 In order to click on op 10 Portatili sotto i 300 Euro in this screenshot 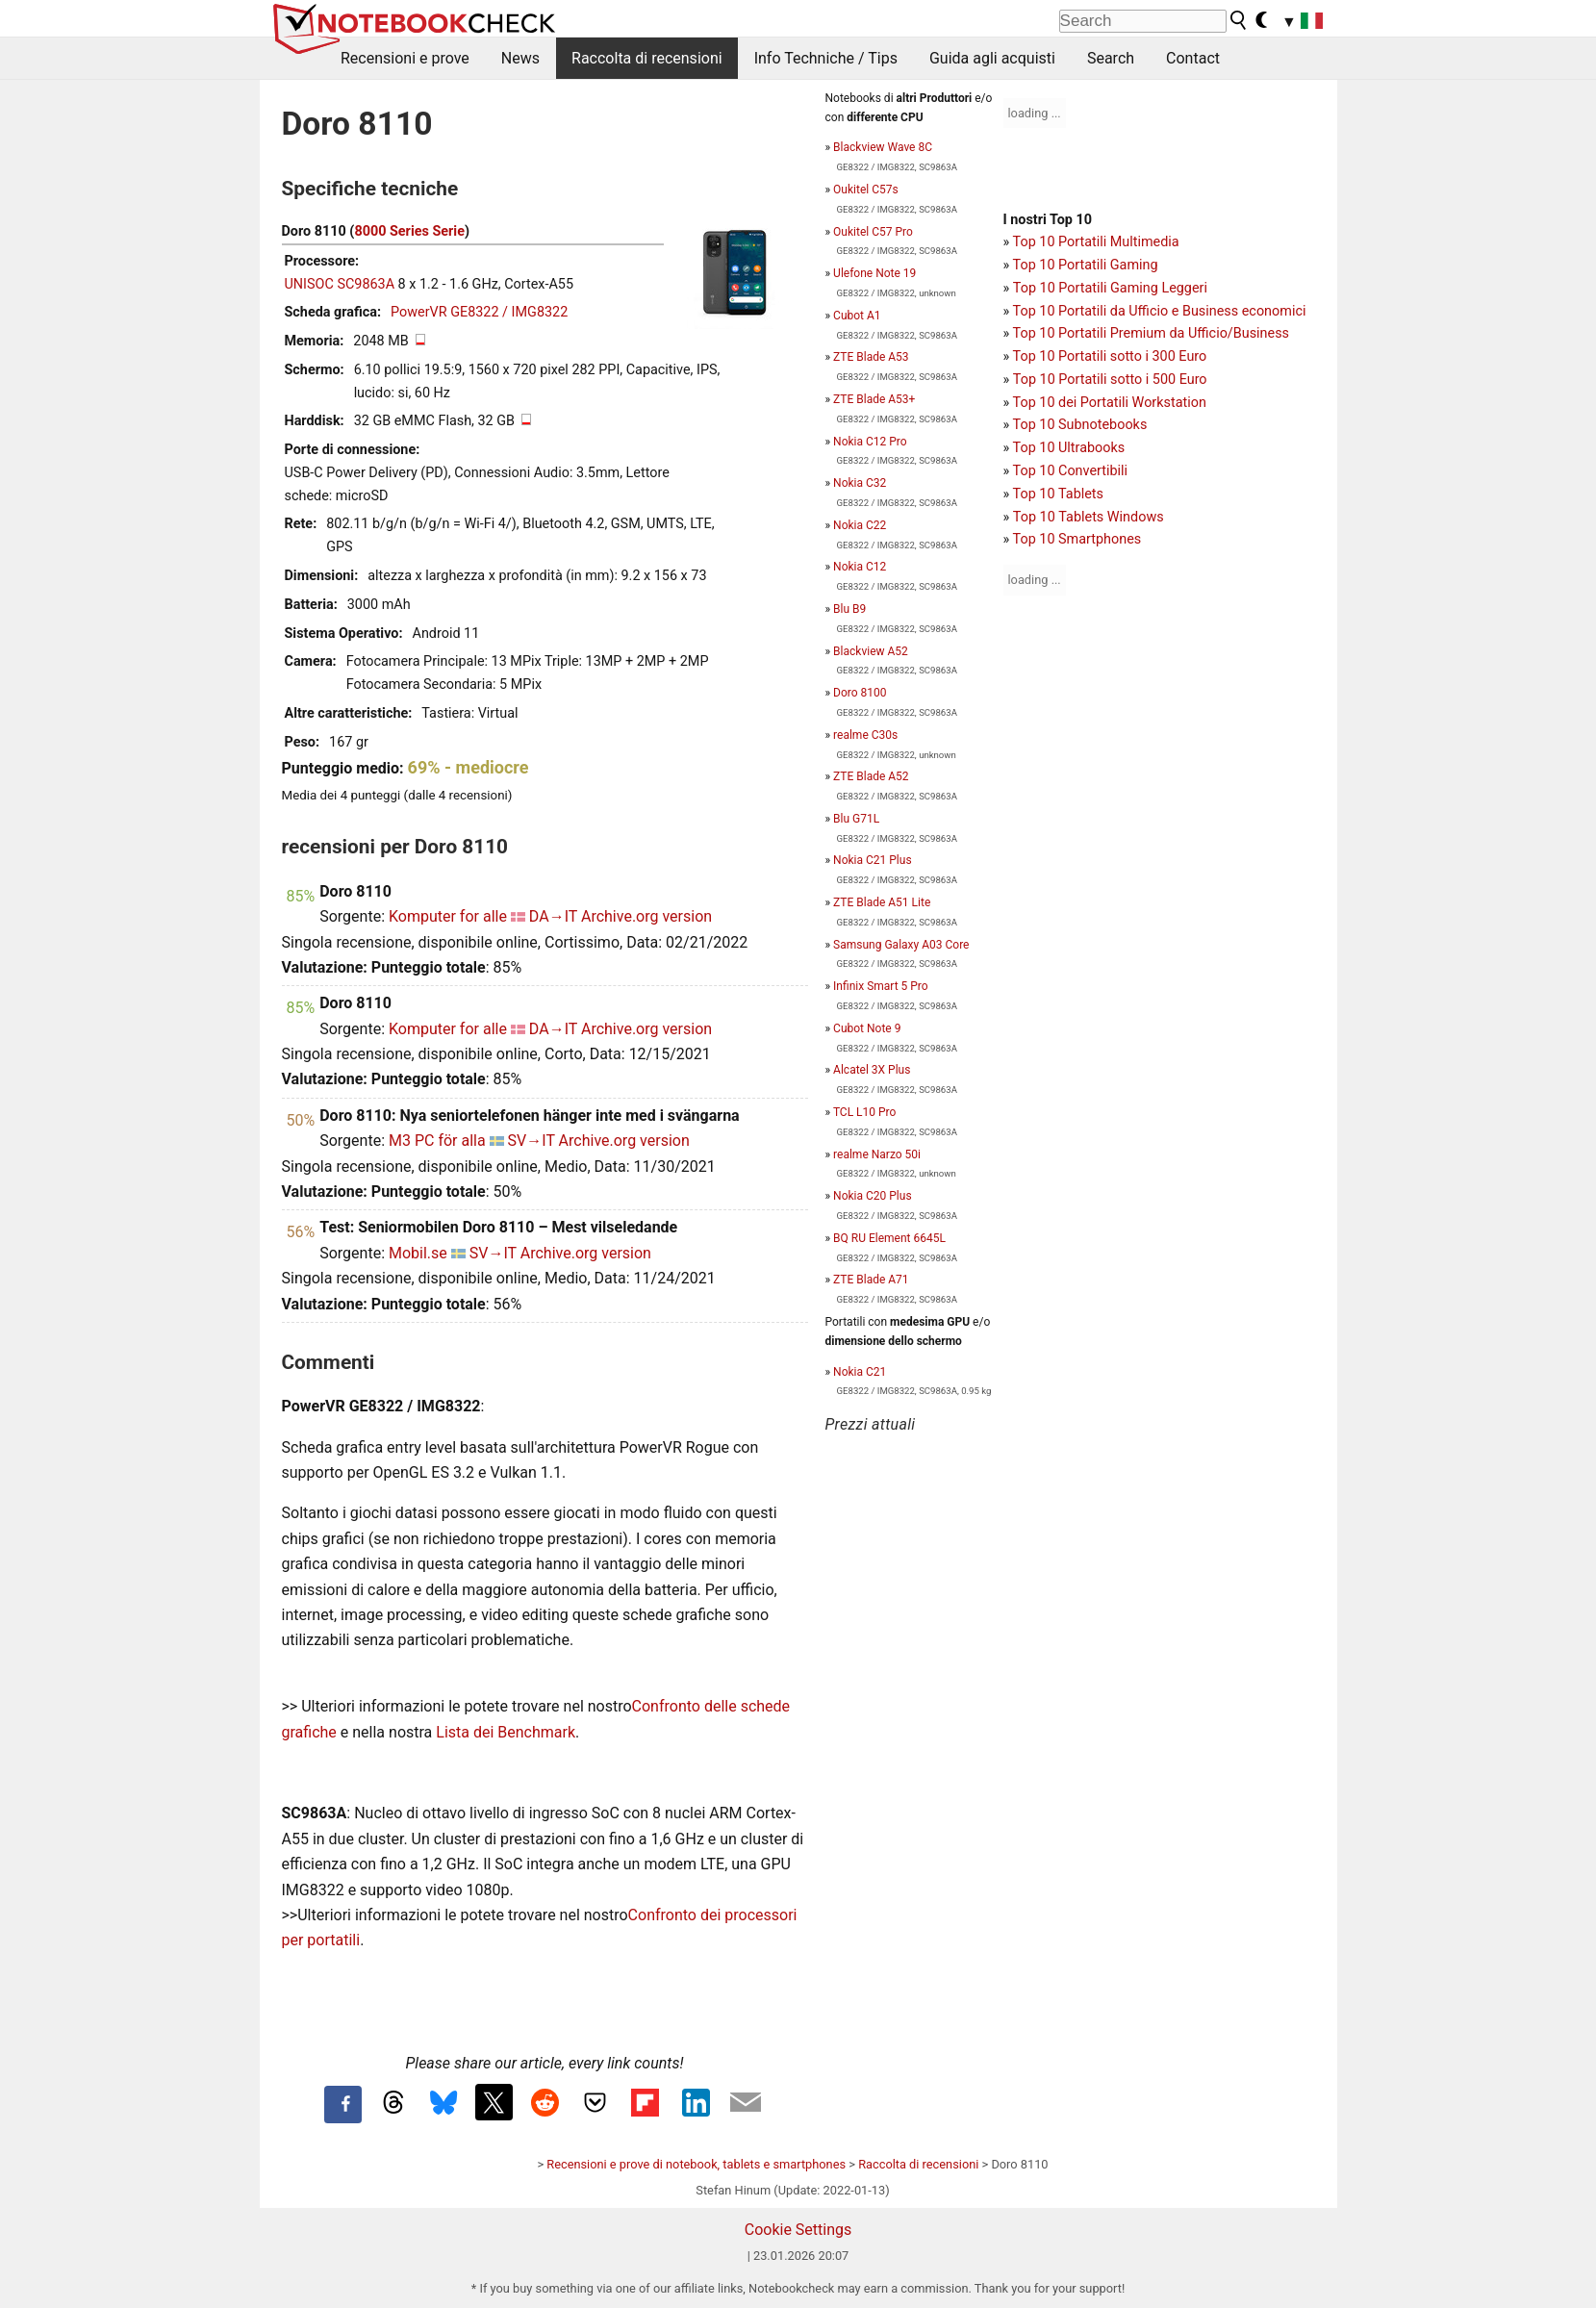, I will do `click(1113, 356)`.